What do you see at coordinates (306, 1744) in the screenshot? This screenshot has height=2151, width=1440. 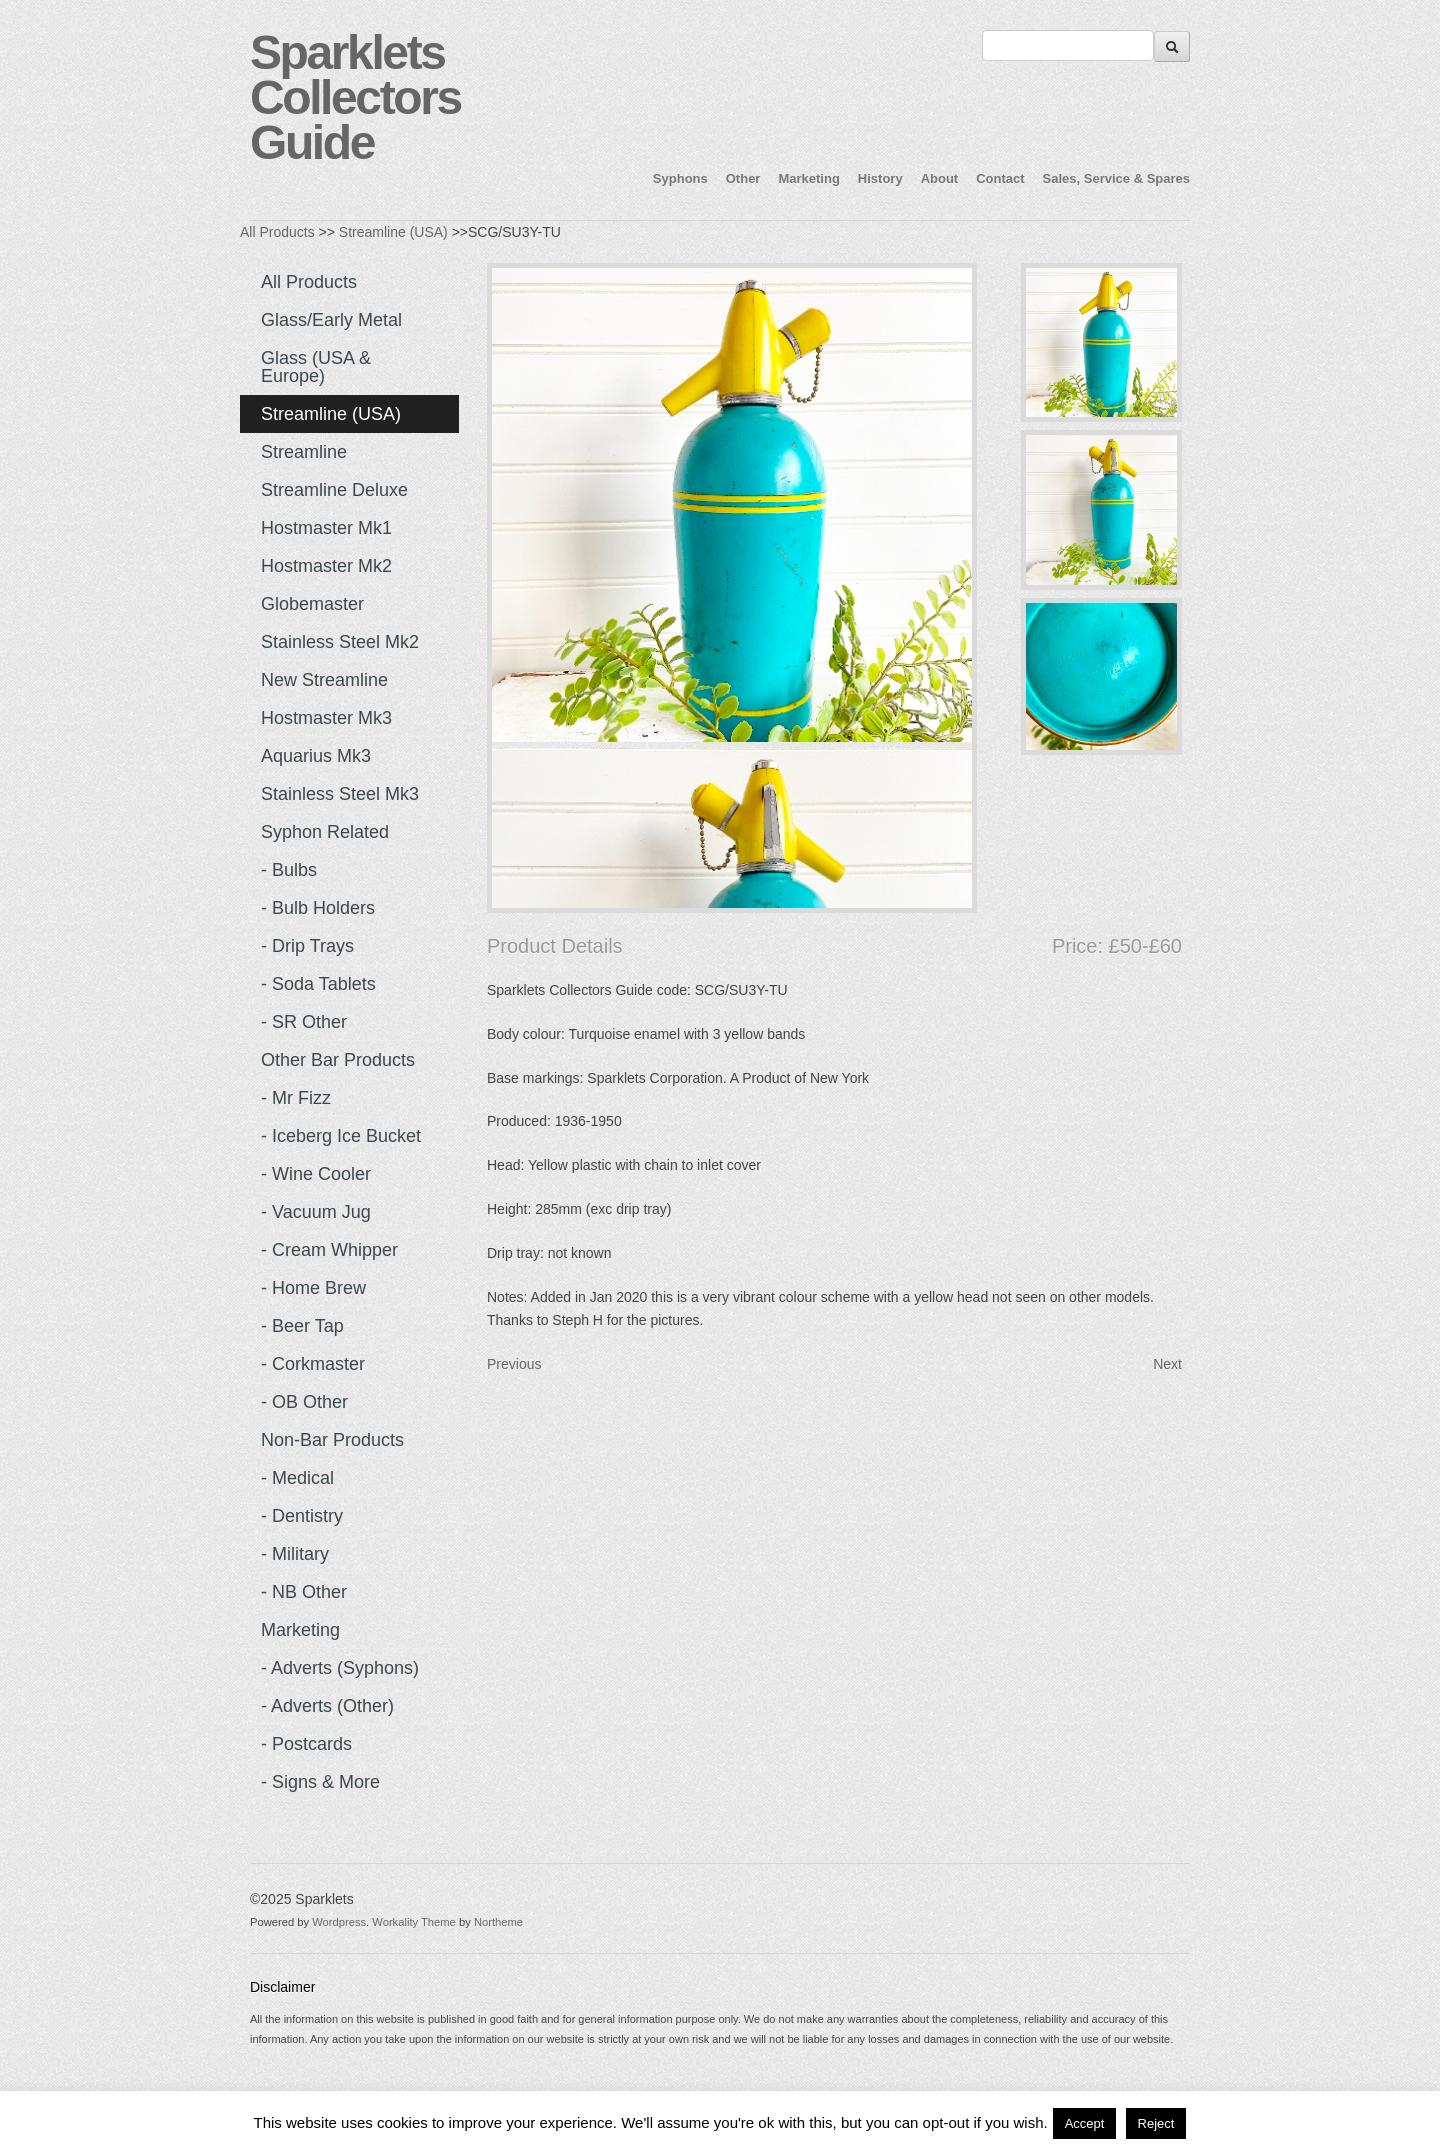 I see `- Postcards` at bounding box center [306, 1744].